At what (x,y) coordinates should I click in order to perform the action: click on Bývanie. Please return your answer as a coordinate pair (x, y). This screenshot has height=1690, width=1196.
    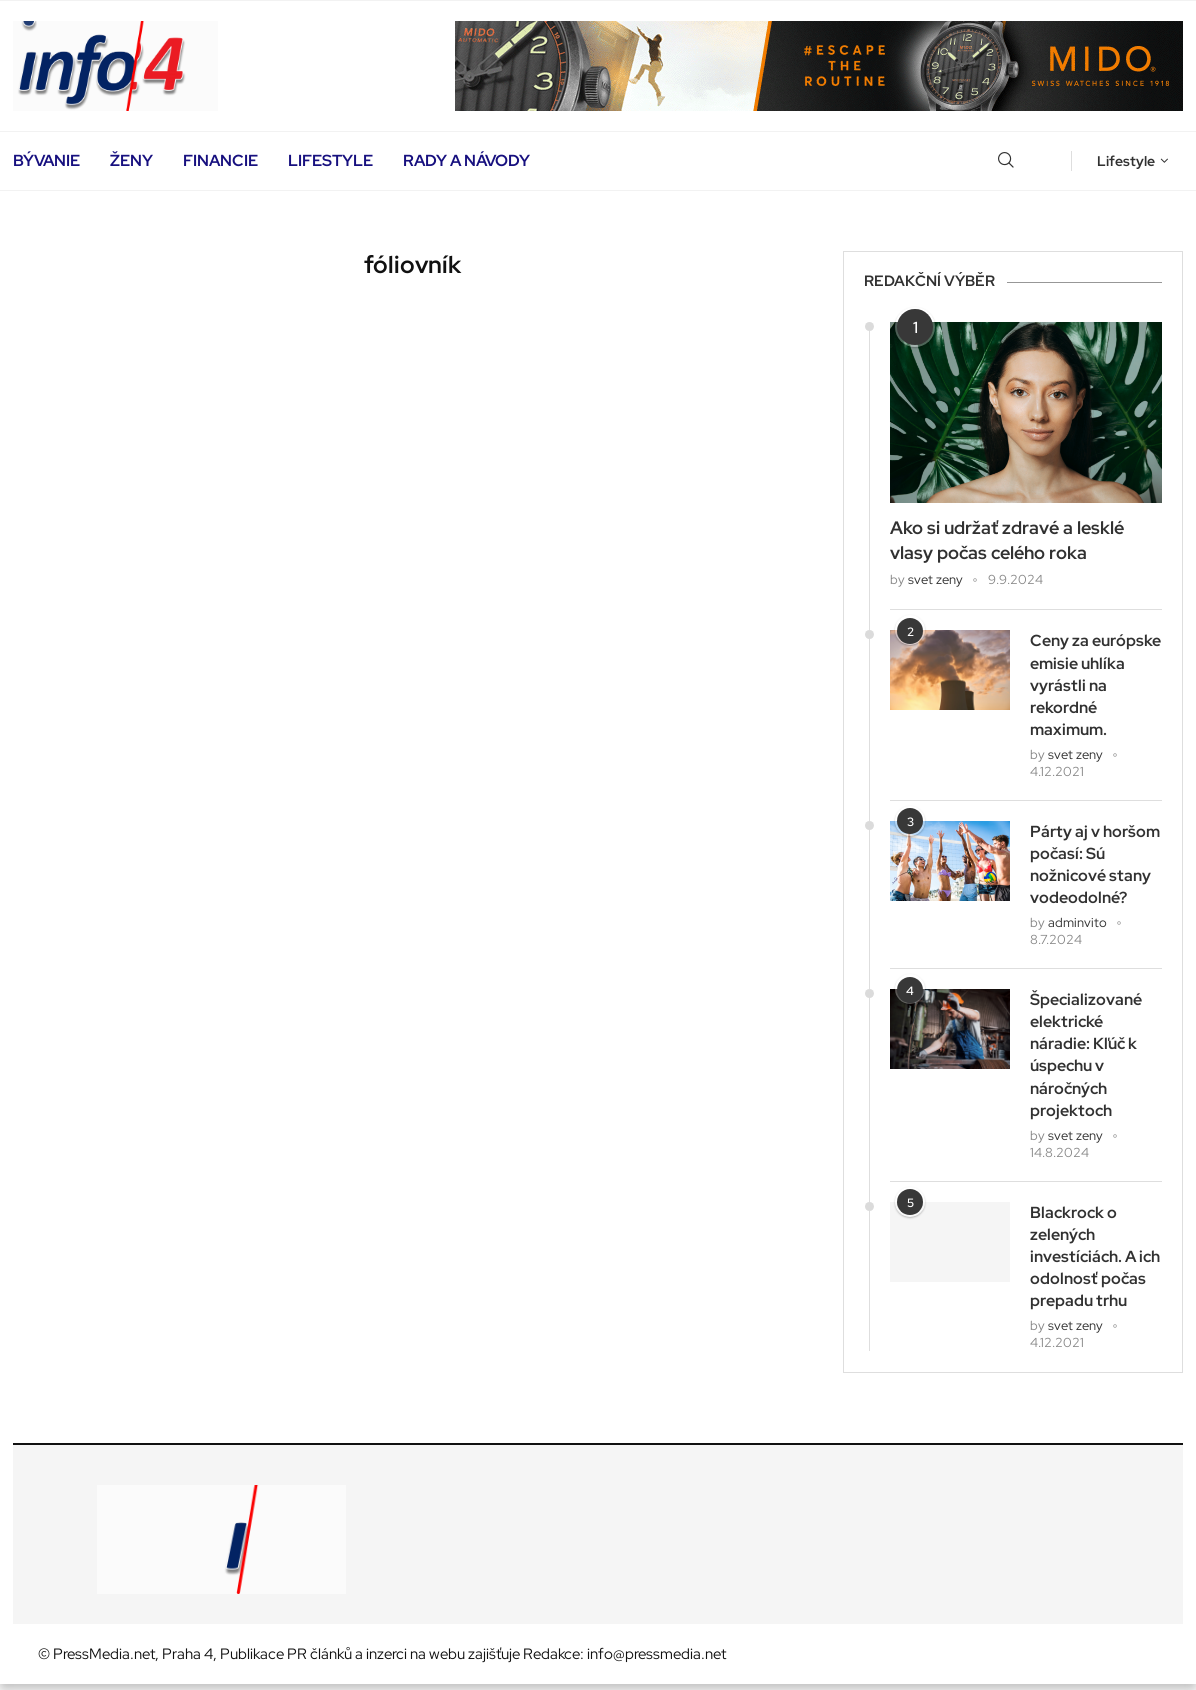
    Looking at the image, I should click on (46, 160).